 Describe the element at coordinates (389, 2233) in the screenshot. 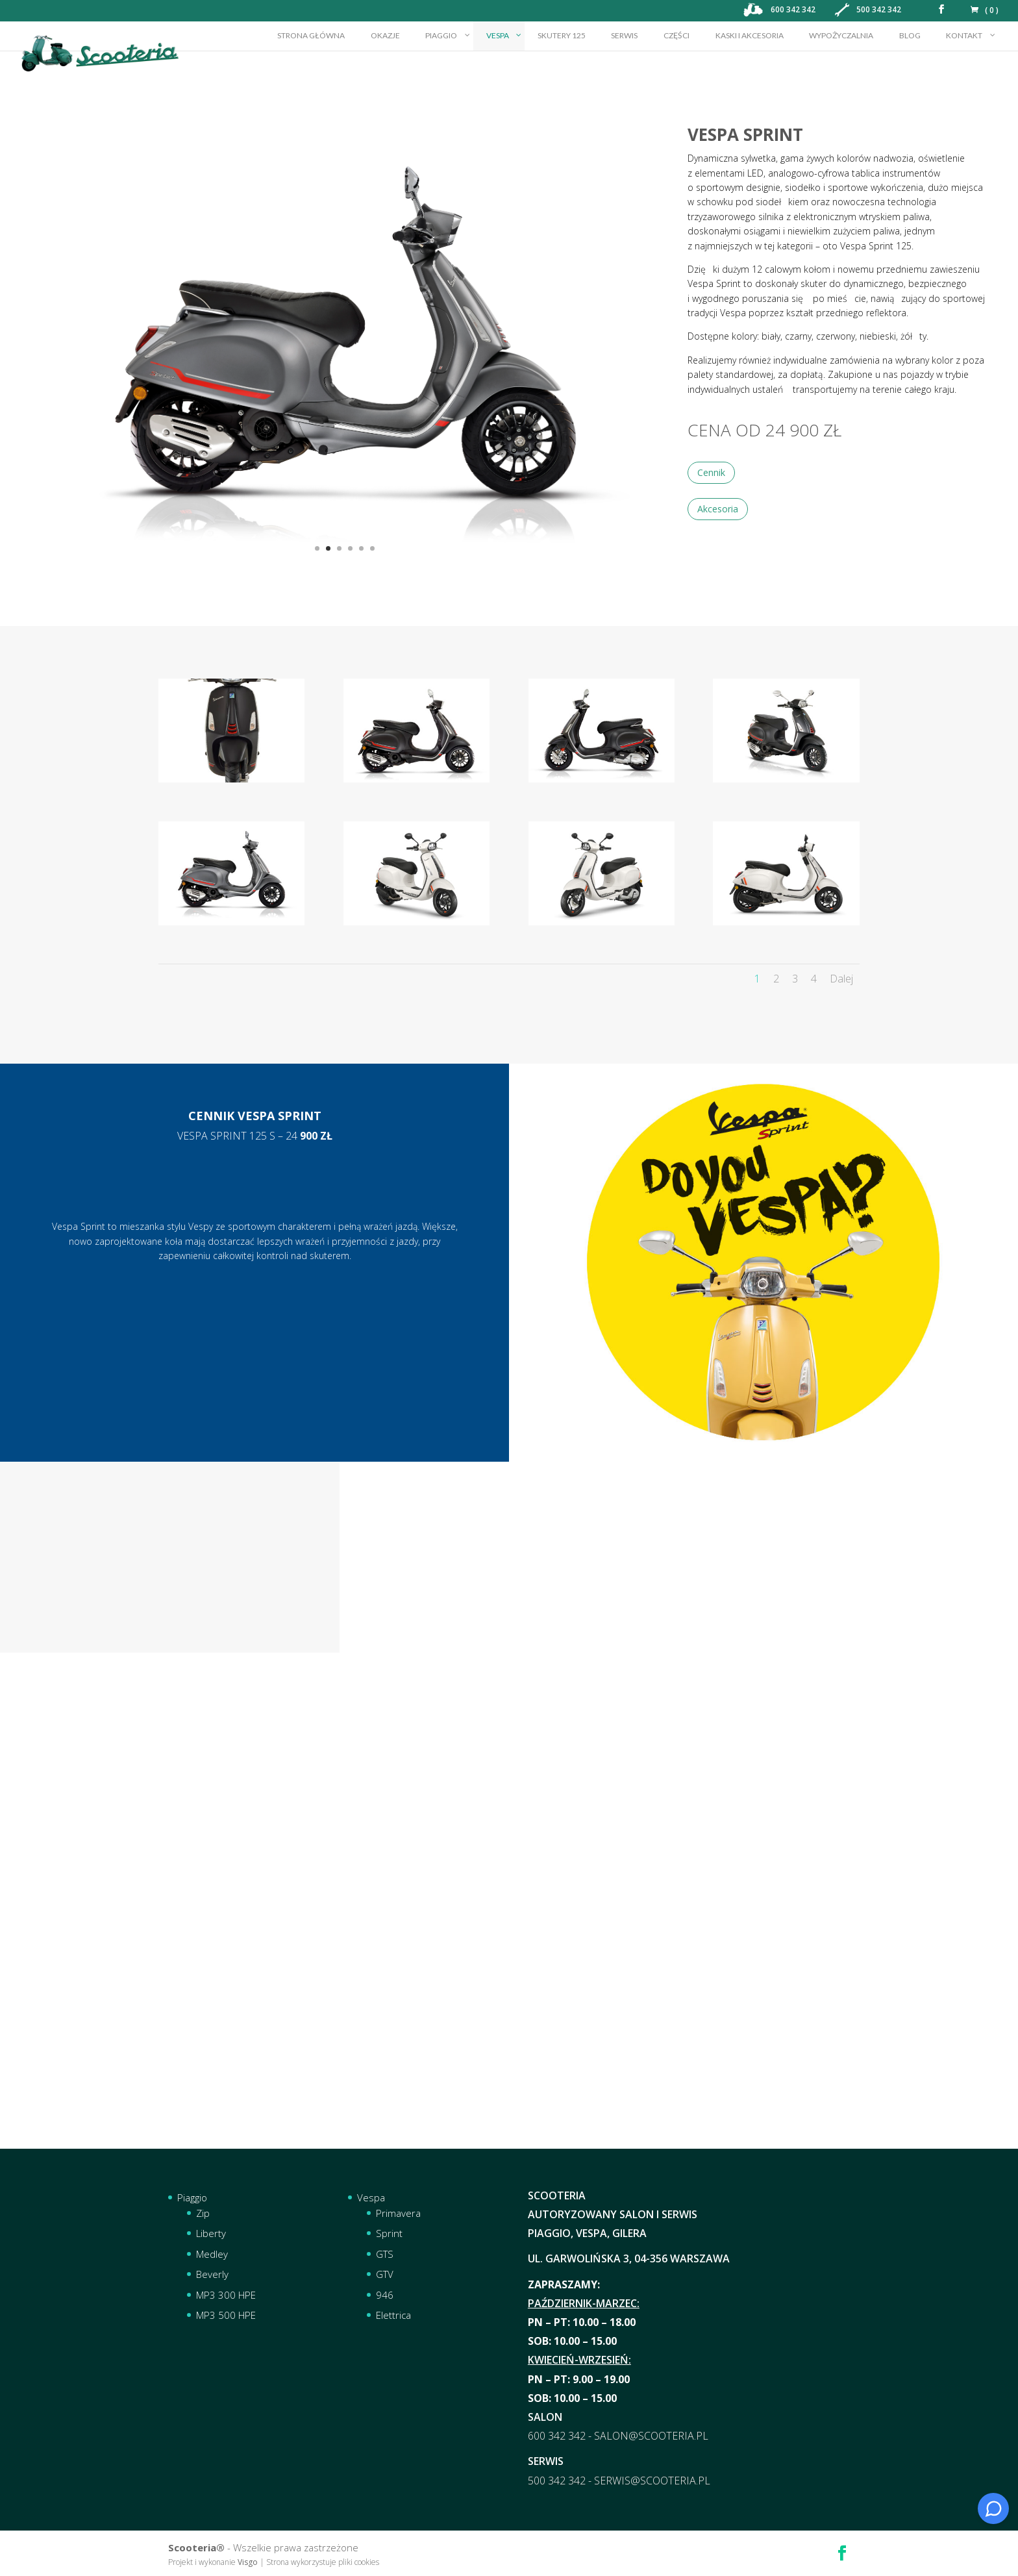

I see `Sprint` at that location.